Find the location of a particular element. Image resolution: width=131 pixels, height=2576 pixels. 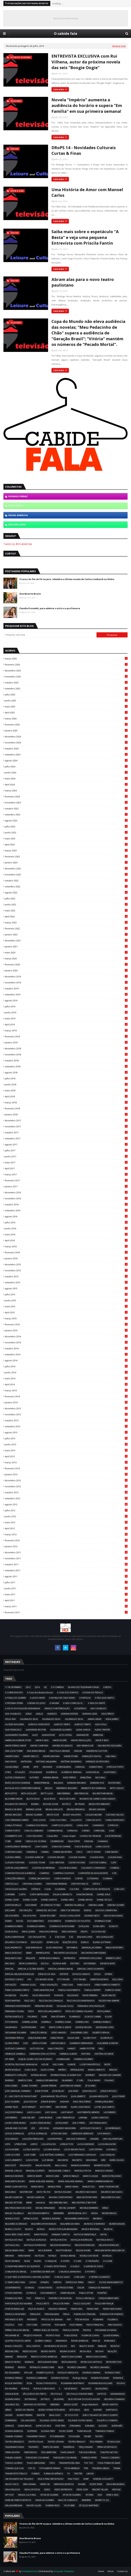

SENHORA DO DESTINO is located at coordinates (35, 2404).